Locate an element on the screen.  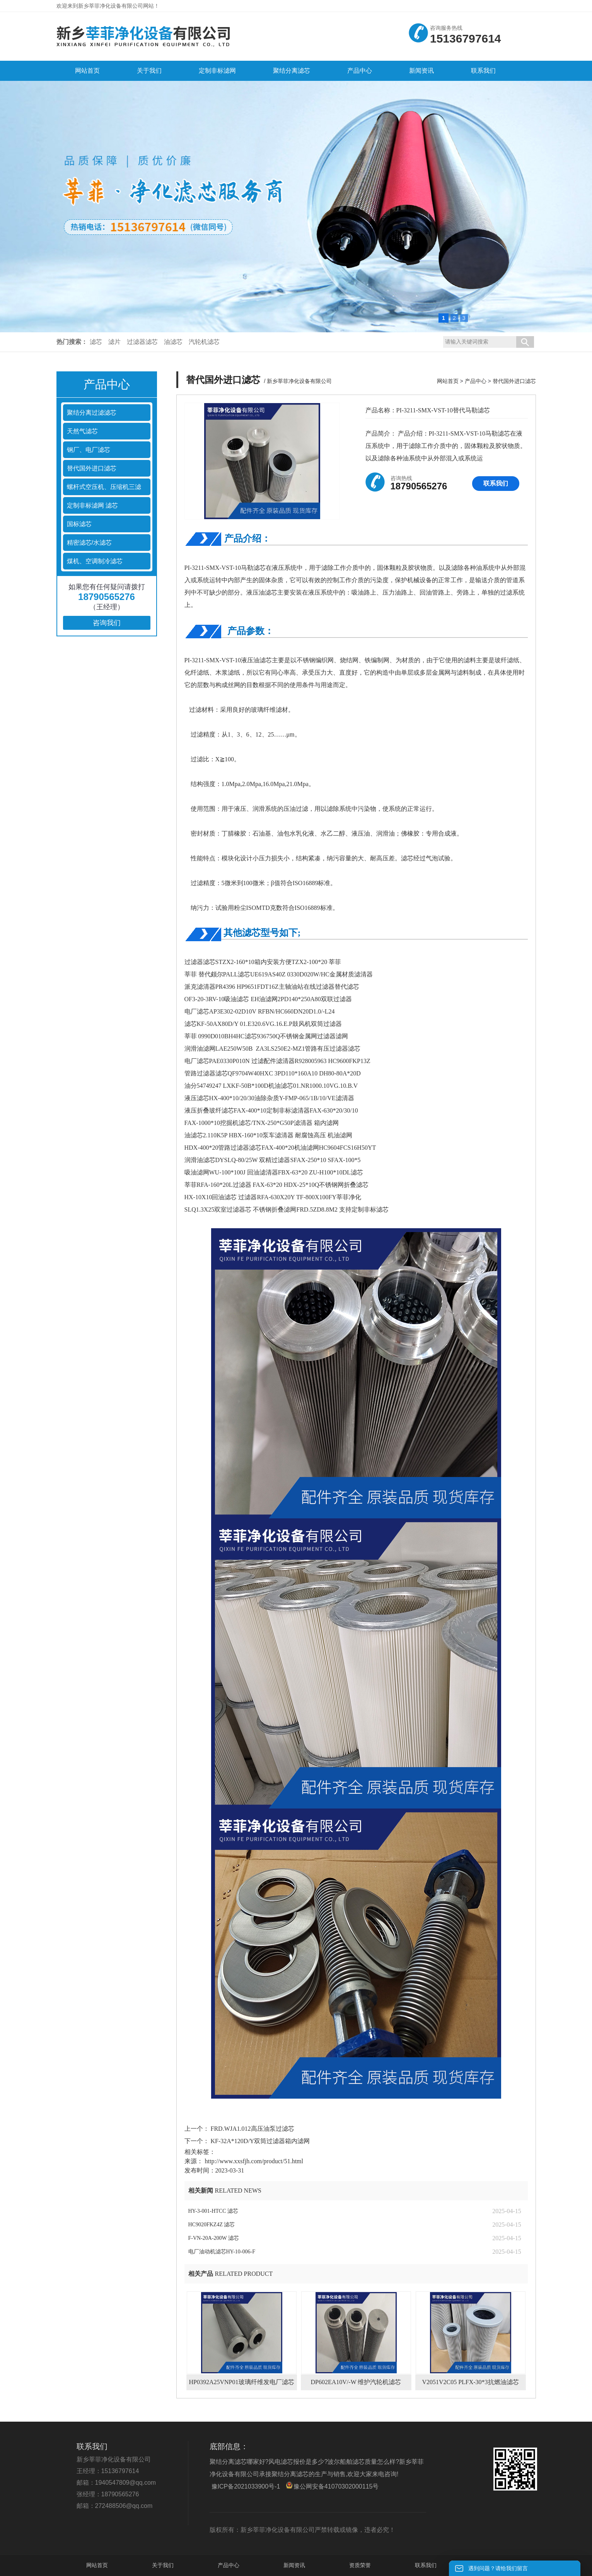
DP602EA10V/-W 维护汽轮机滤芯 is located at coordinates (356, 2382).